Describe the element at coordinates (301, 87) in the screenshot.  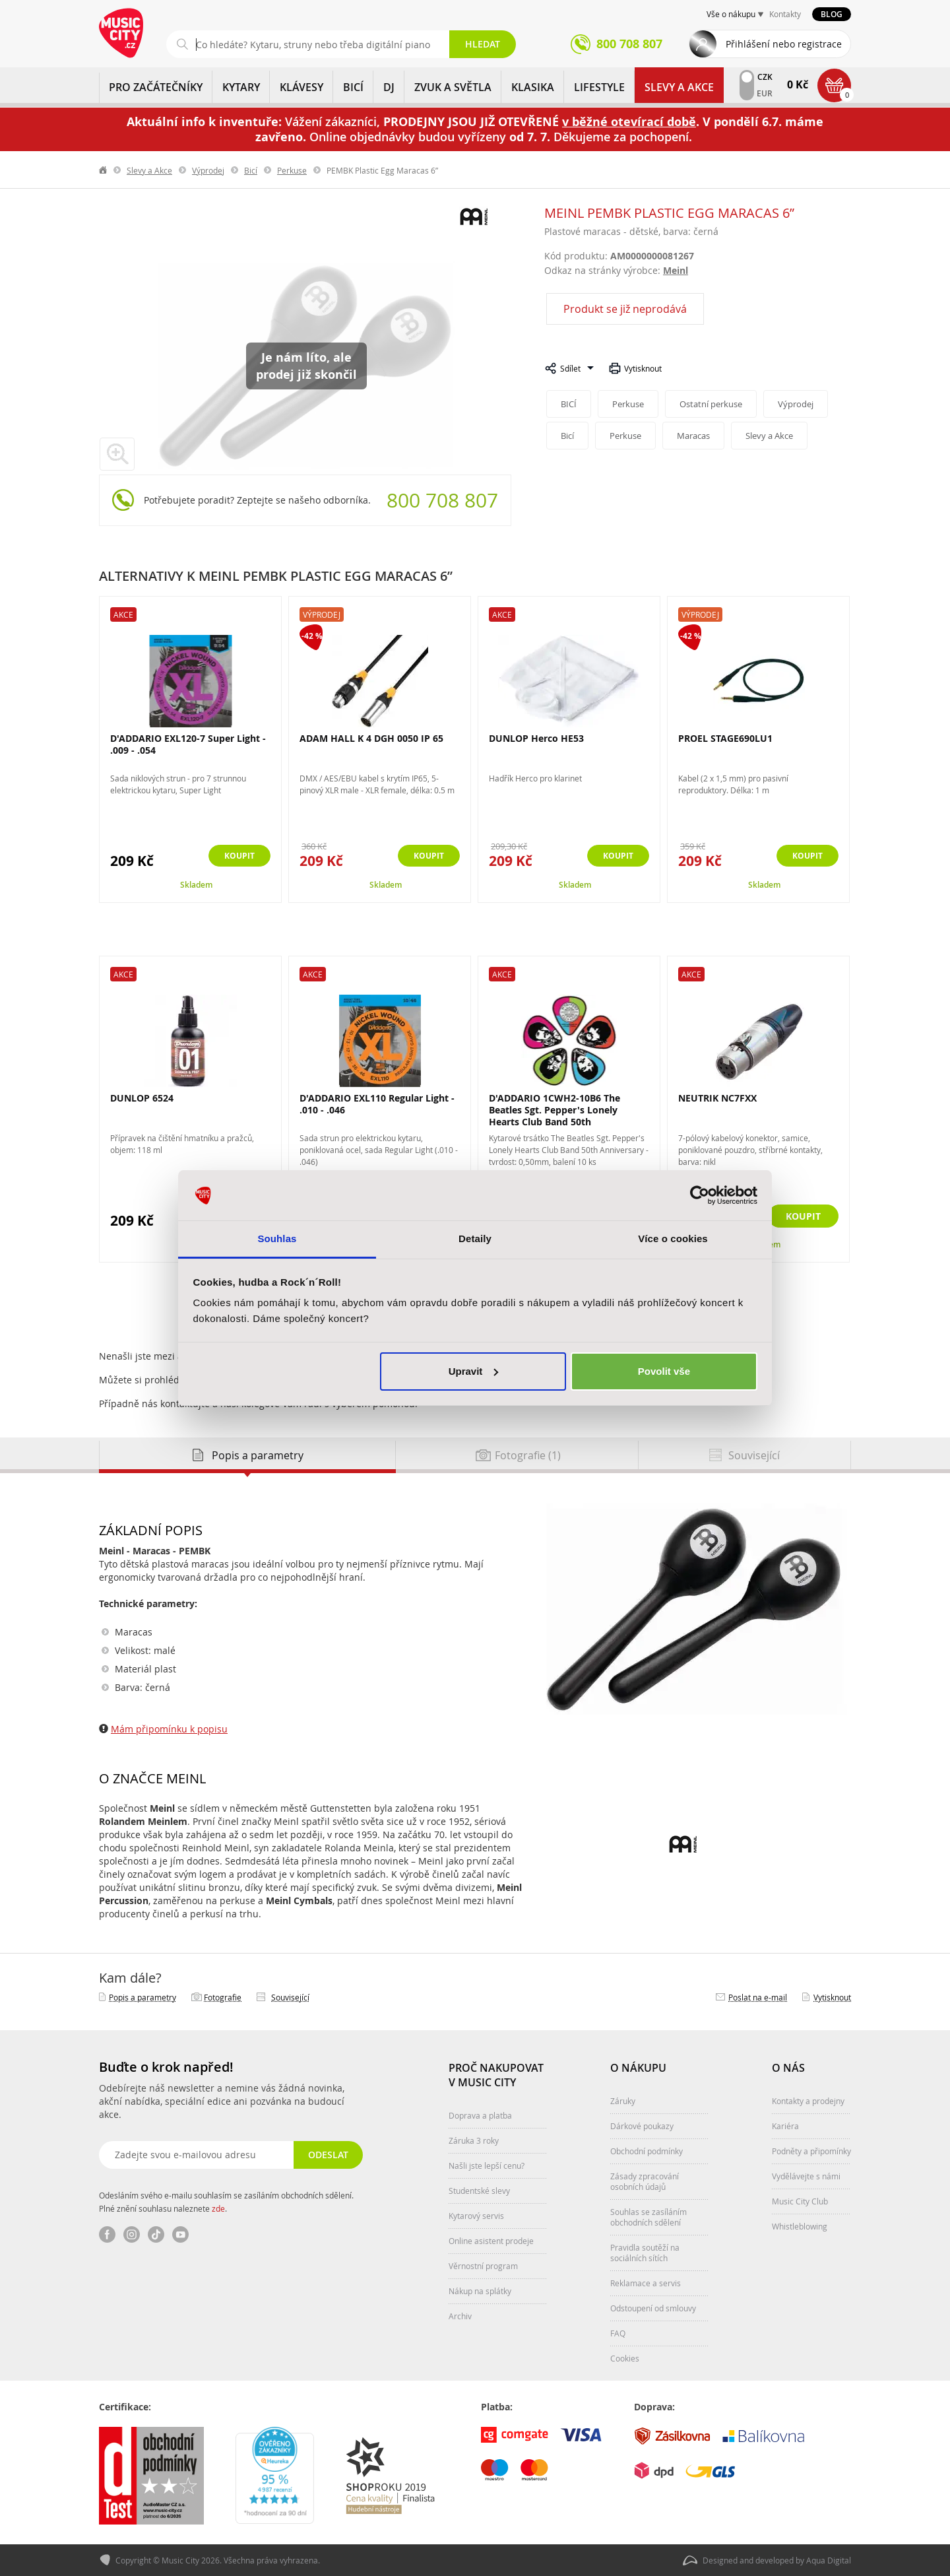
I see `KLÁVESY` at that location.